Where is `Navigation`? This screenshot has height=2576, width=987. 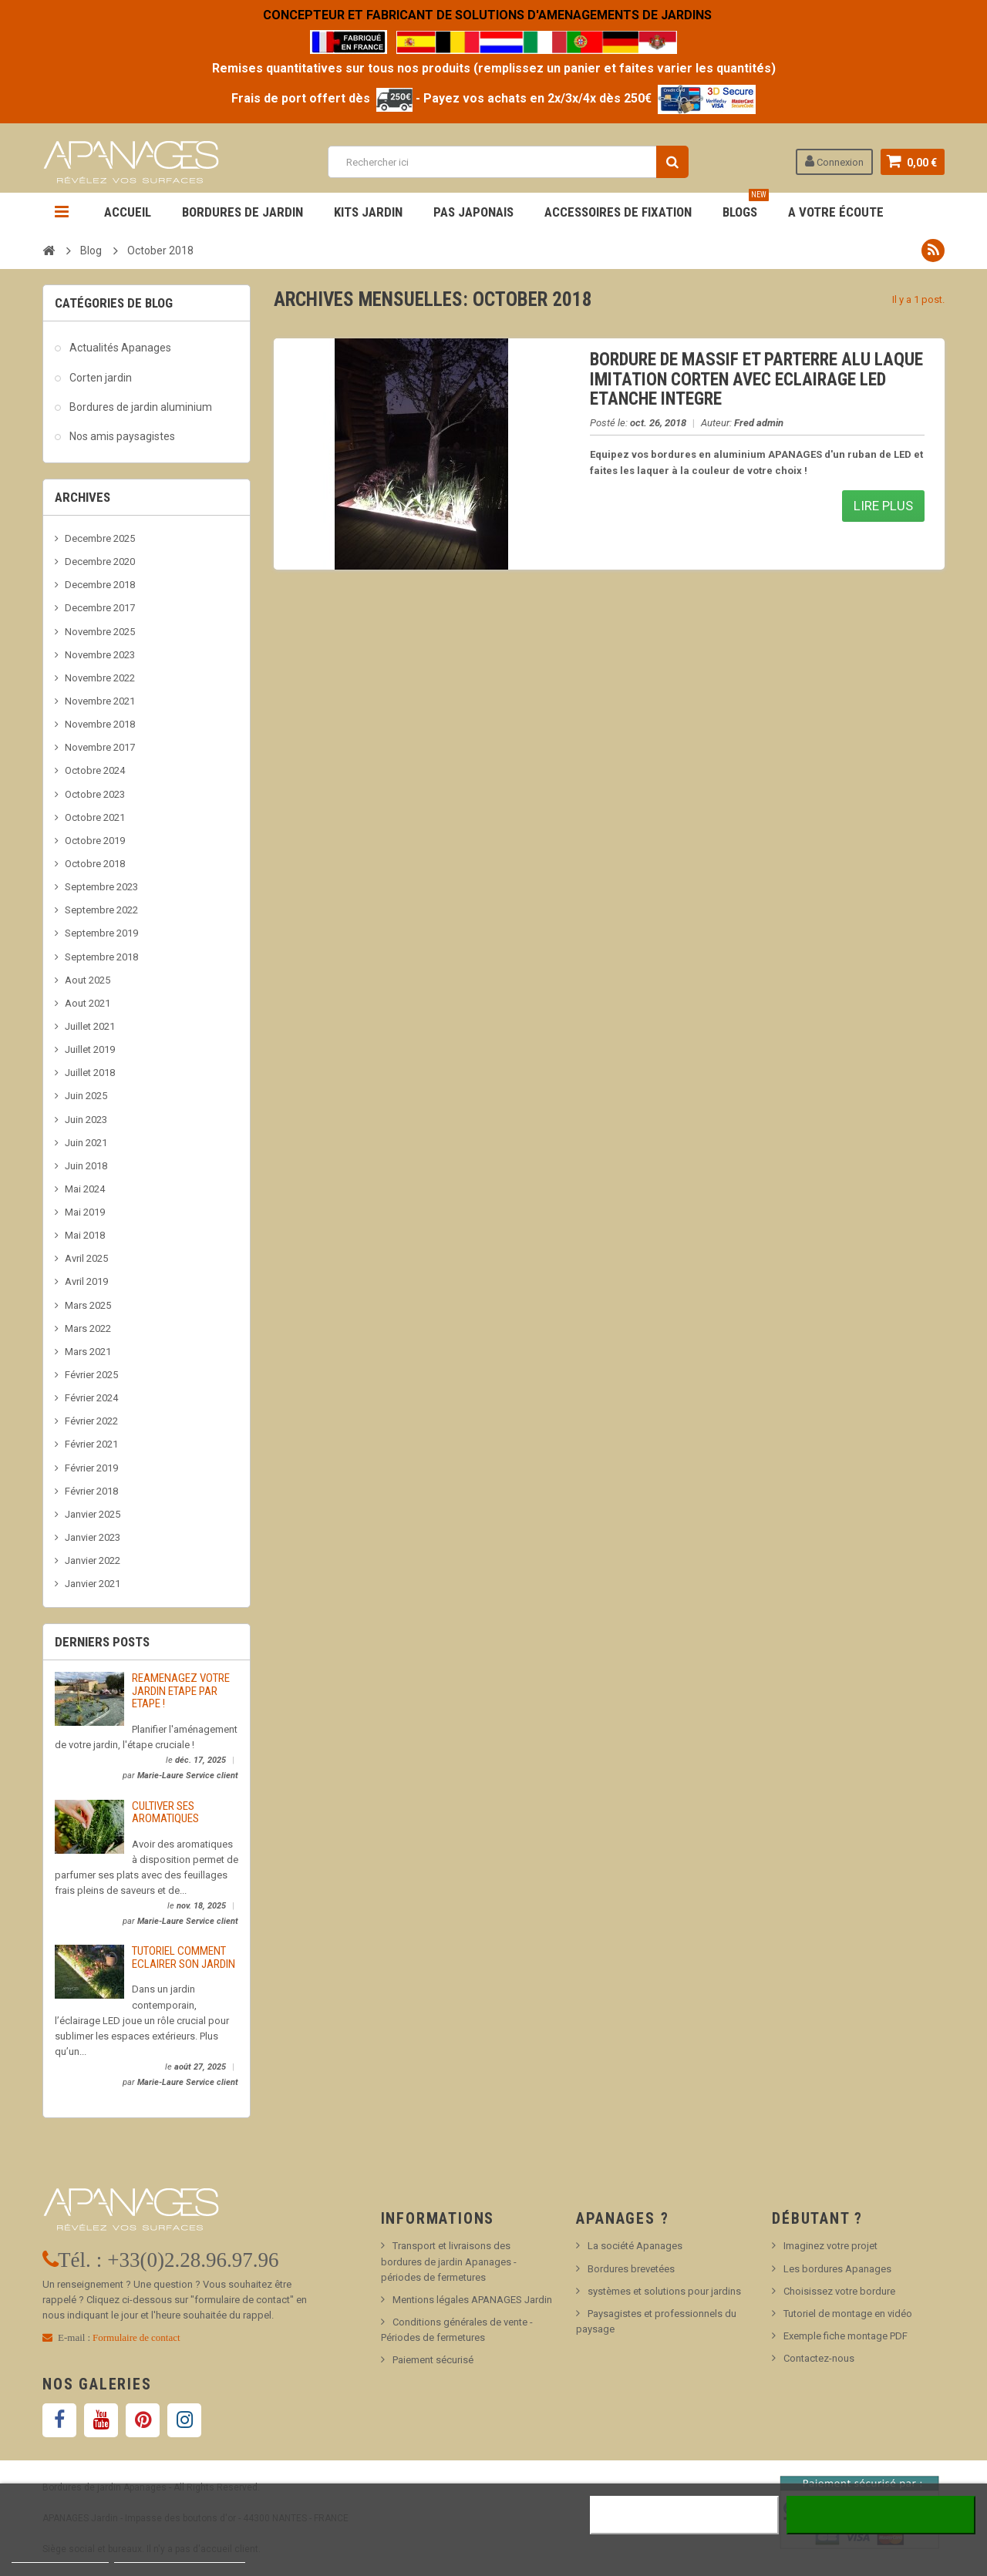
Navigation is located at coordinates (61, 212).